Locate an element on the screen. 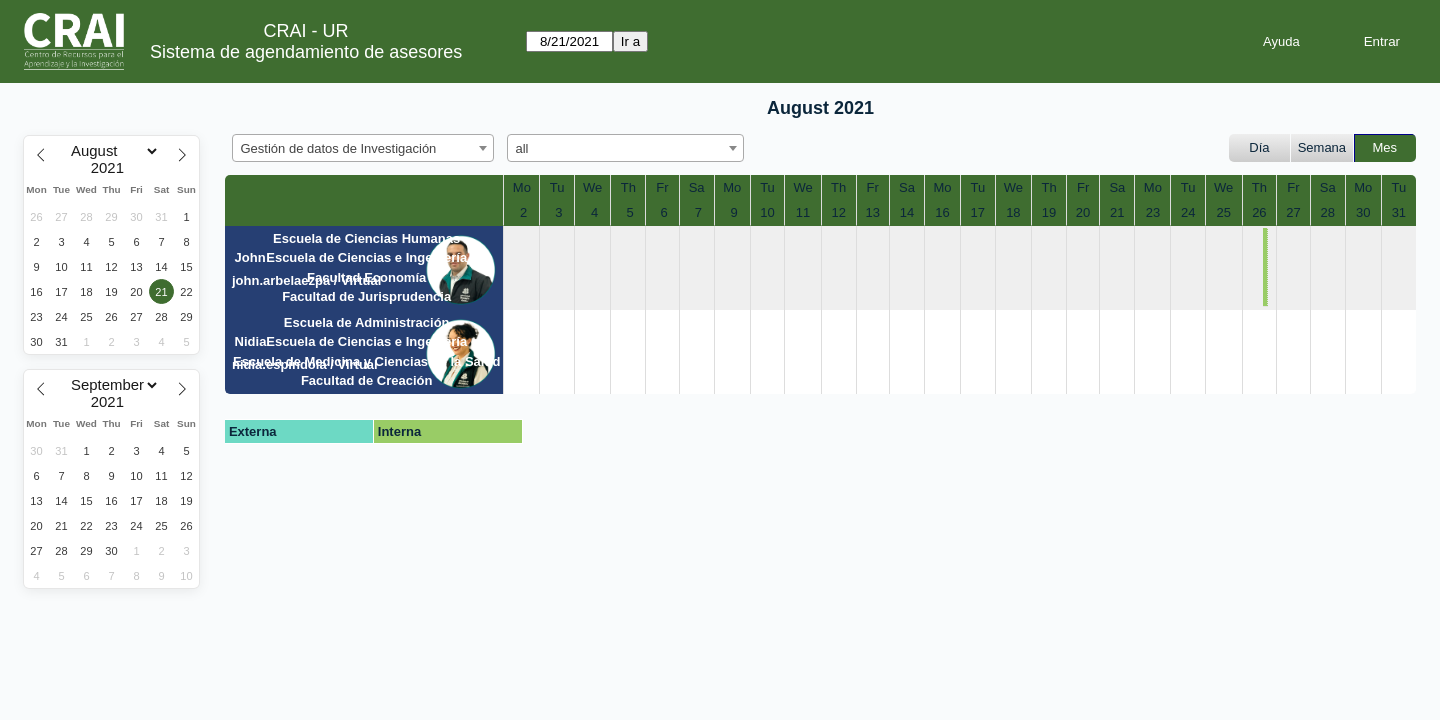  all [textbox] is located at coordinates (522, 148).